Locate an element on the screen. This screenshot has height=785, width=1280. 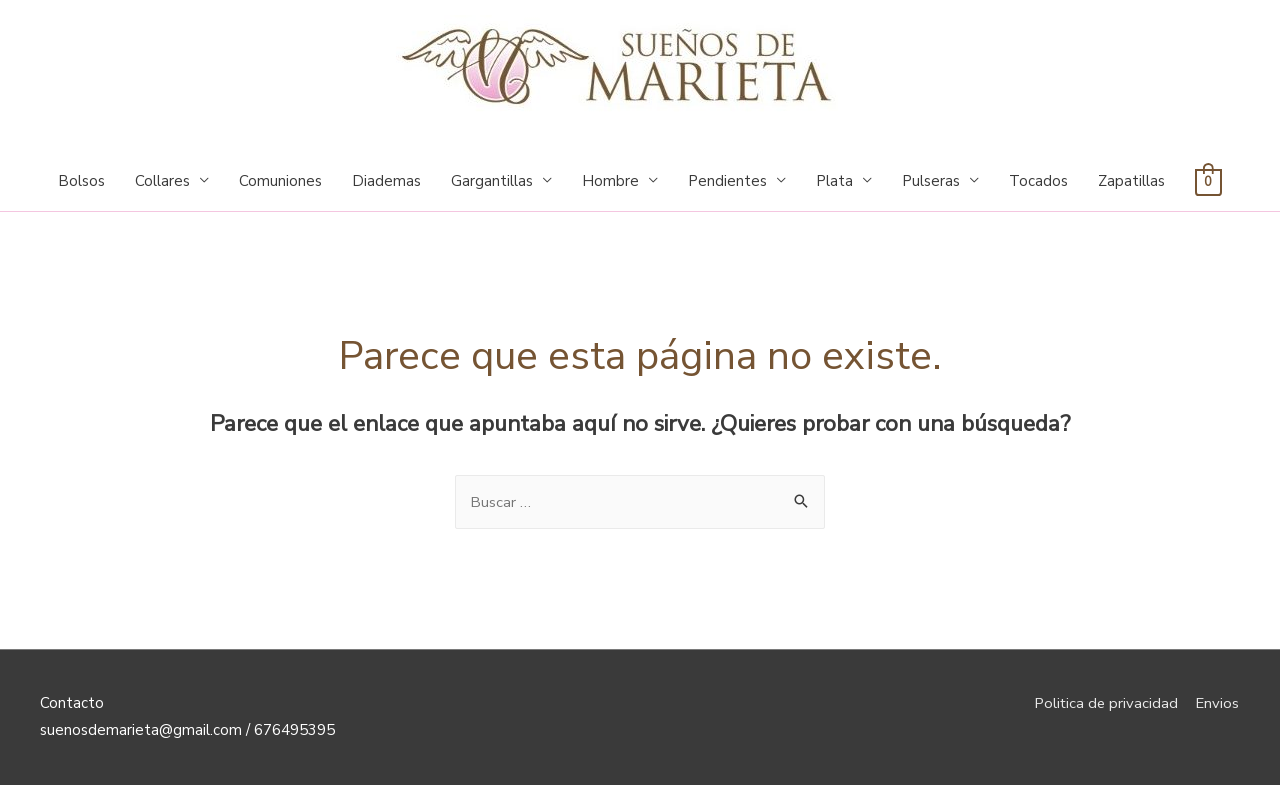
Zapatillas is located at coordinates (1131, 181).